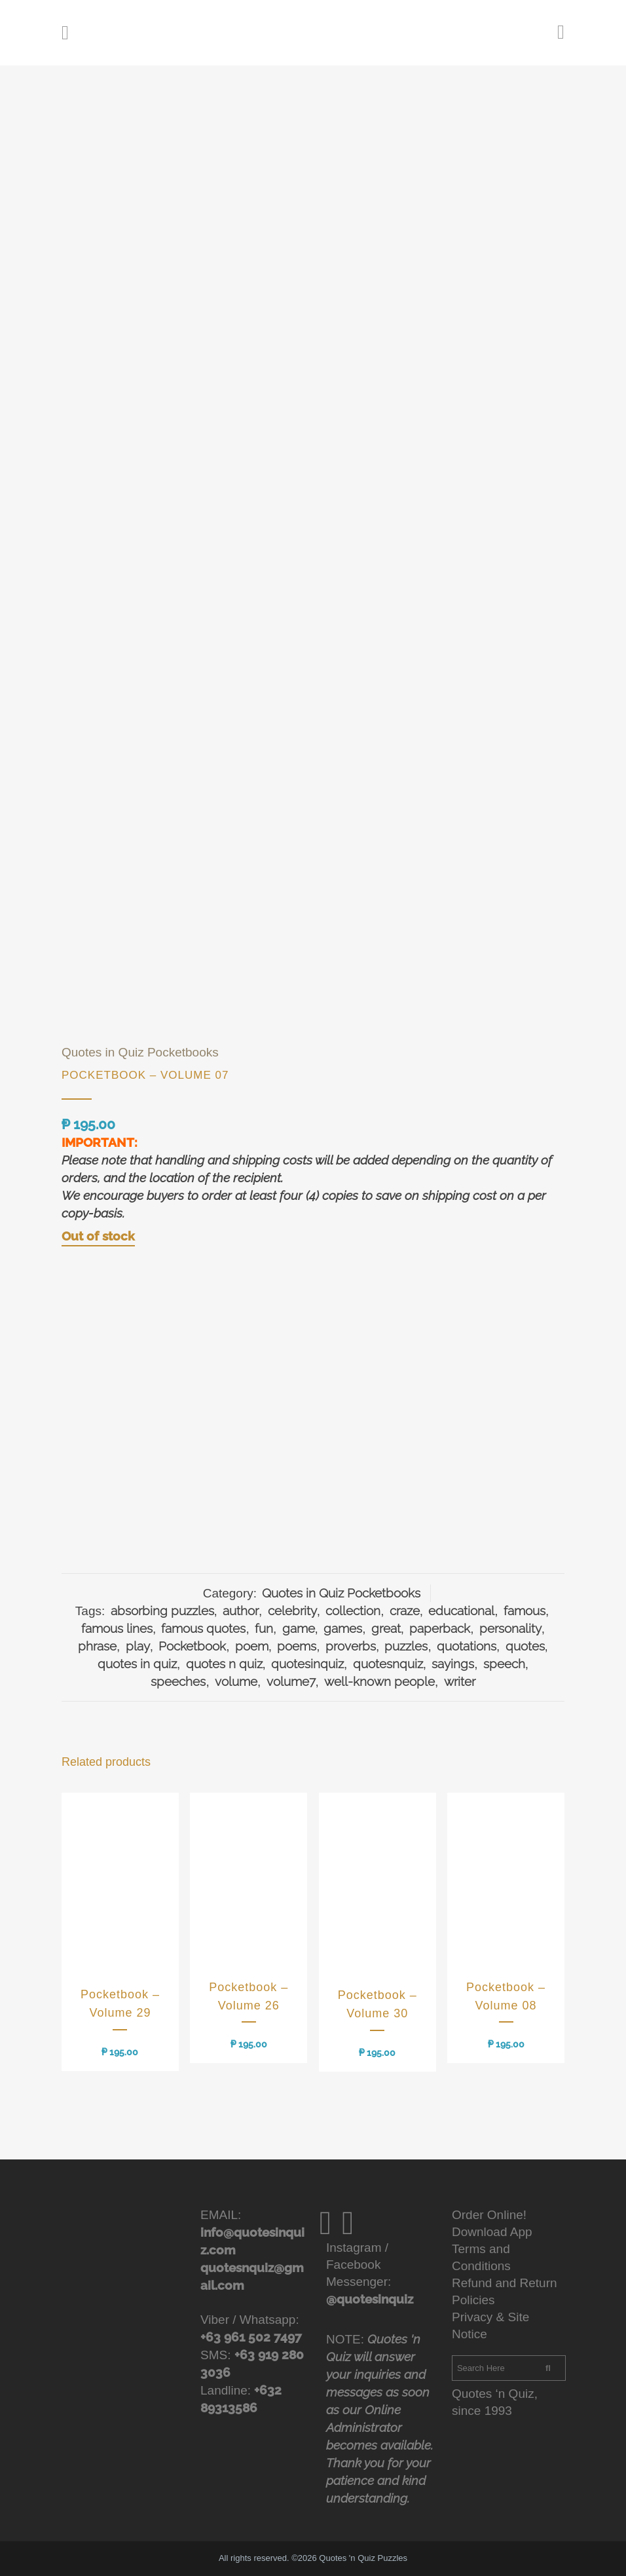 The height and width of the screenshot is (2576, 626). Describe the element at coordinates (510, 1628) in the screenshot. I see `personality` at that location.